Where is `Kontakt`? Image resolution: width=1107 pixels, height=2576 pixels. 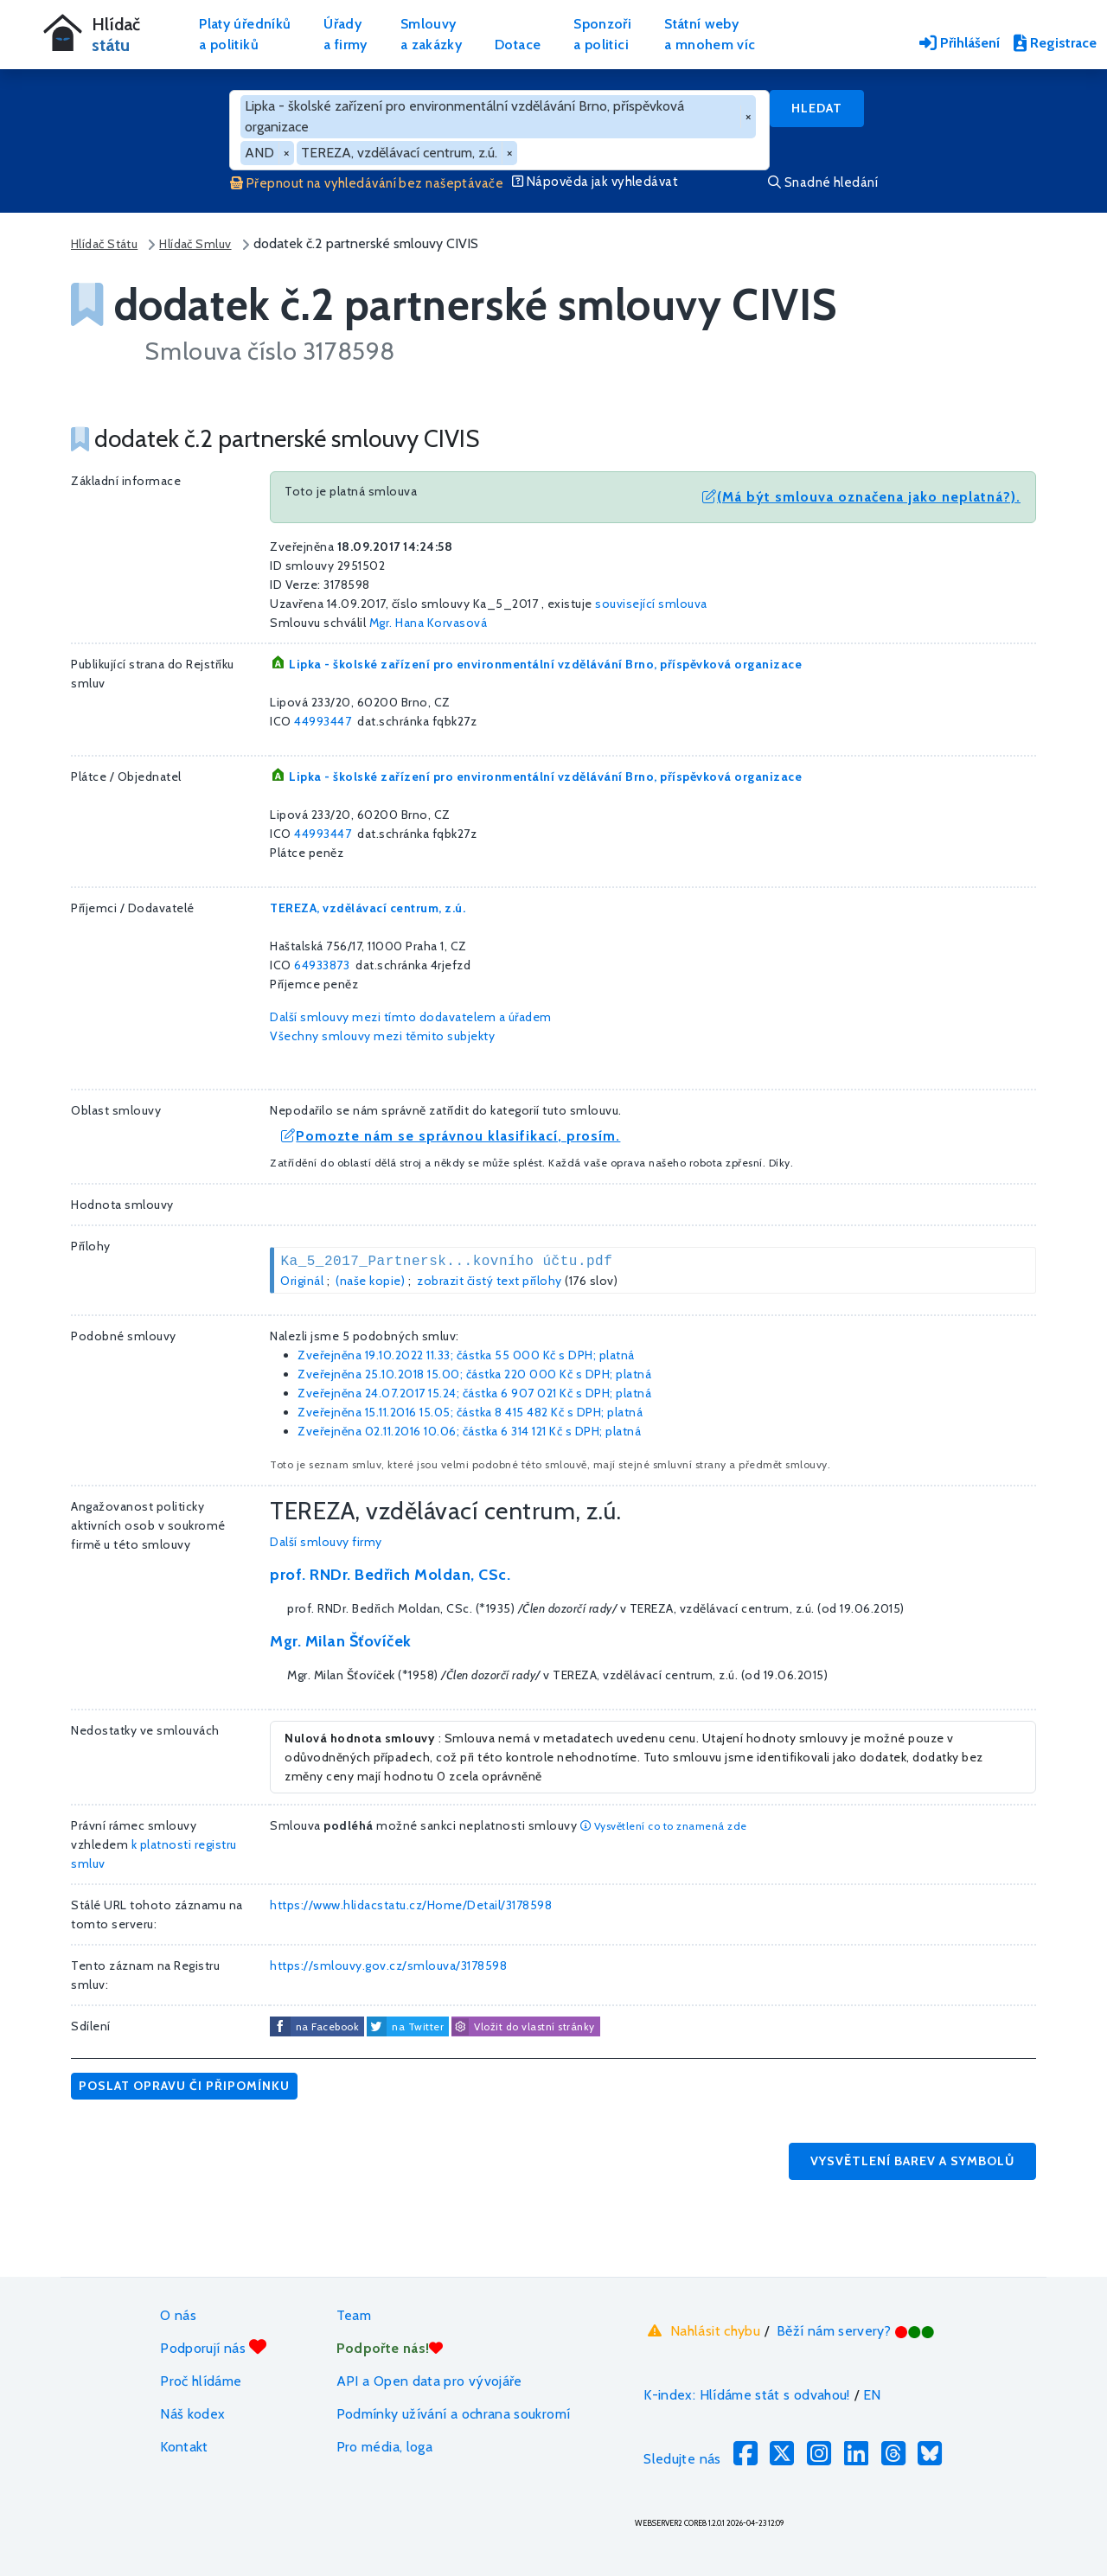 Kontakt is located at coordinates (184, 2447).